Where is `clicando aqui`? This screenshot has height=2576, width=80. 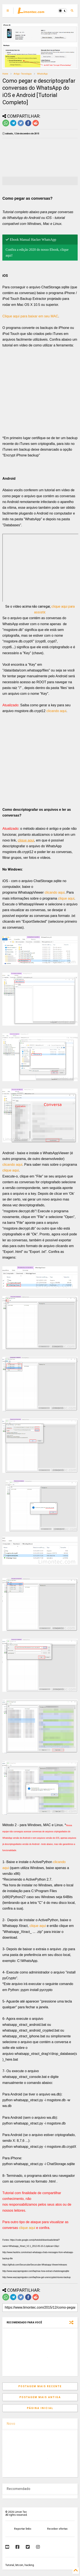
clicando aqui is located at coordinates (56, 711).